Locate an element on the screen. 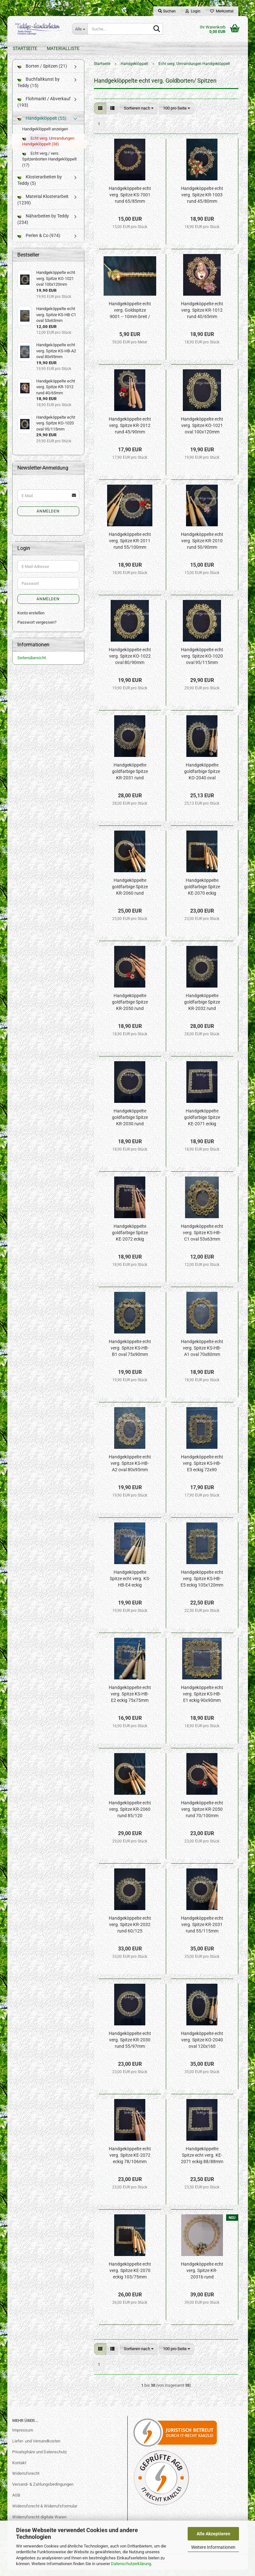 The image size is (255, 2576). Handgeköppelte Spitze echt verg. KE-2071 eckig 88/88mm is located at coordinates (202, 2161).